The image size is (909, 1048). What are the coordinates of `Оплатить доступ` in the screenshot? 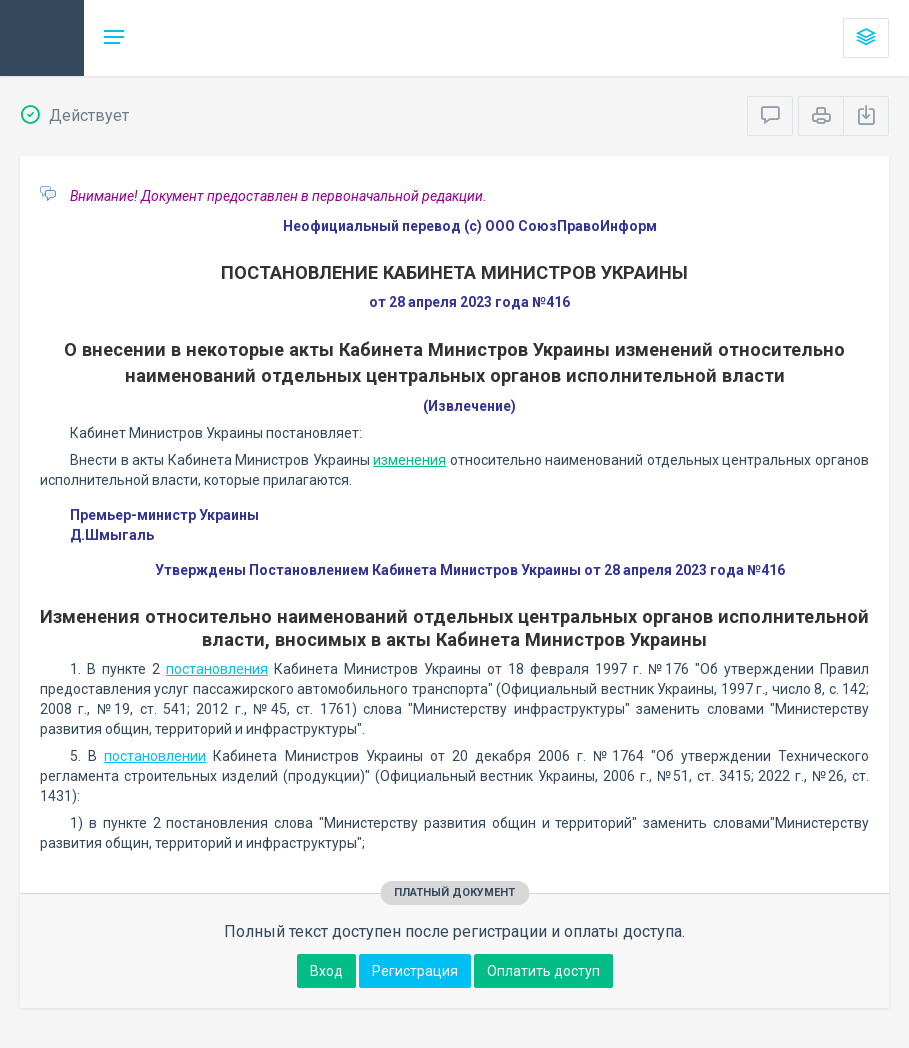 It's located at (543, 971).